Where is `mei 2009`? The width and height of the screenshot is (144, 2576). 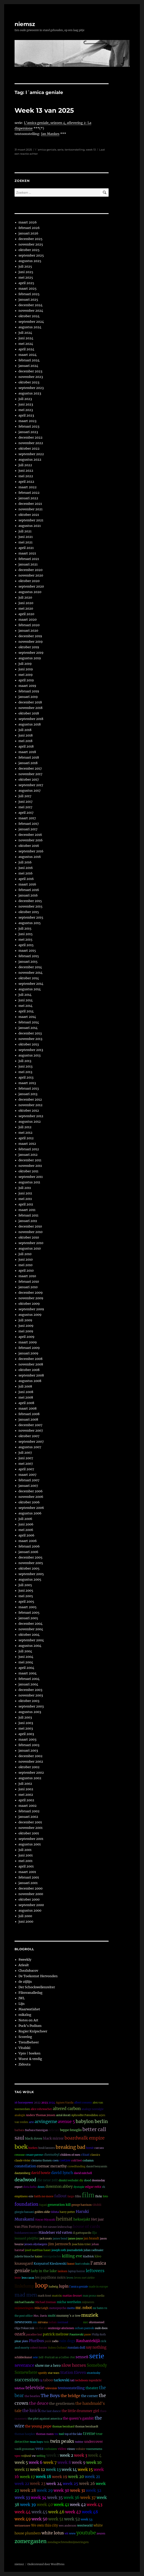 mei 2009 is located at coordinates (25, 1331).